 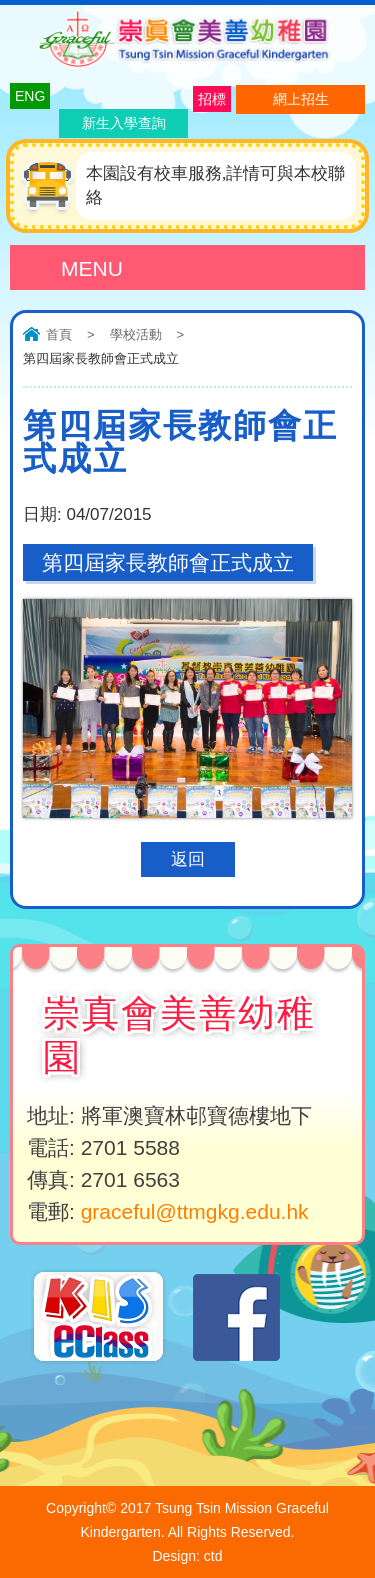 What do you see at coordinates (301, 99) in the screenshot?
I see `網上招生` at bounding box center [301, 99].